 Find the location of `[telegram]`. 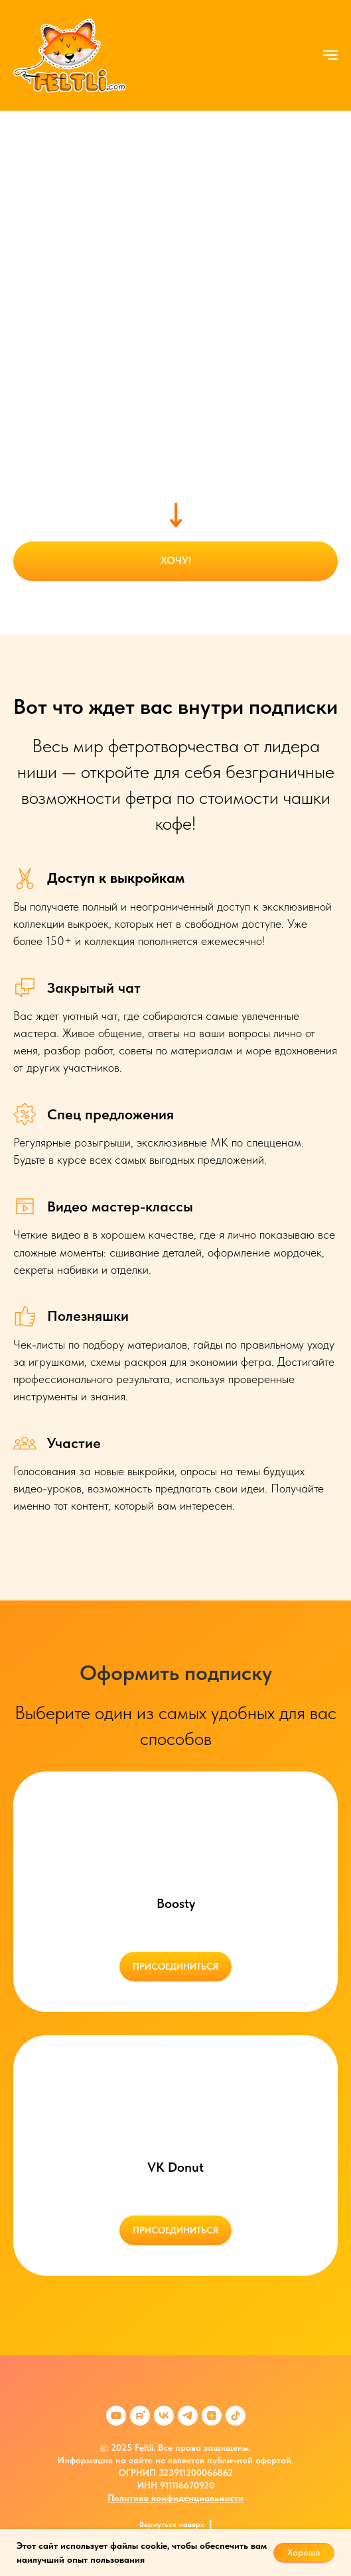

[telegram] is located at coordinates (188, 2416).